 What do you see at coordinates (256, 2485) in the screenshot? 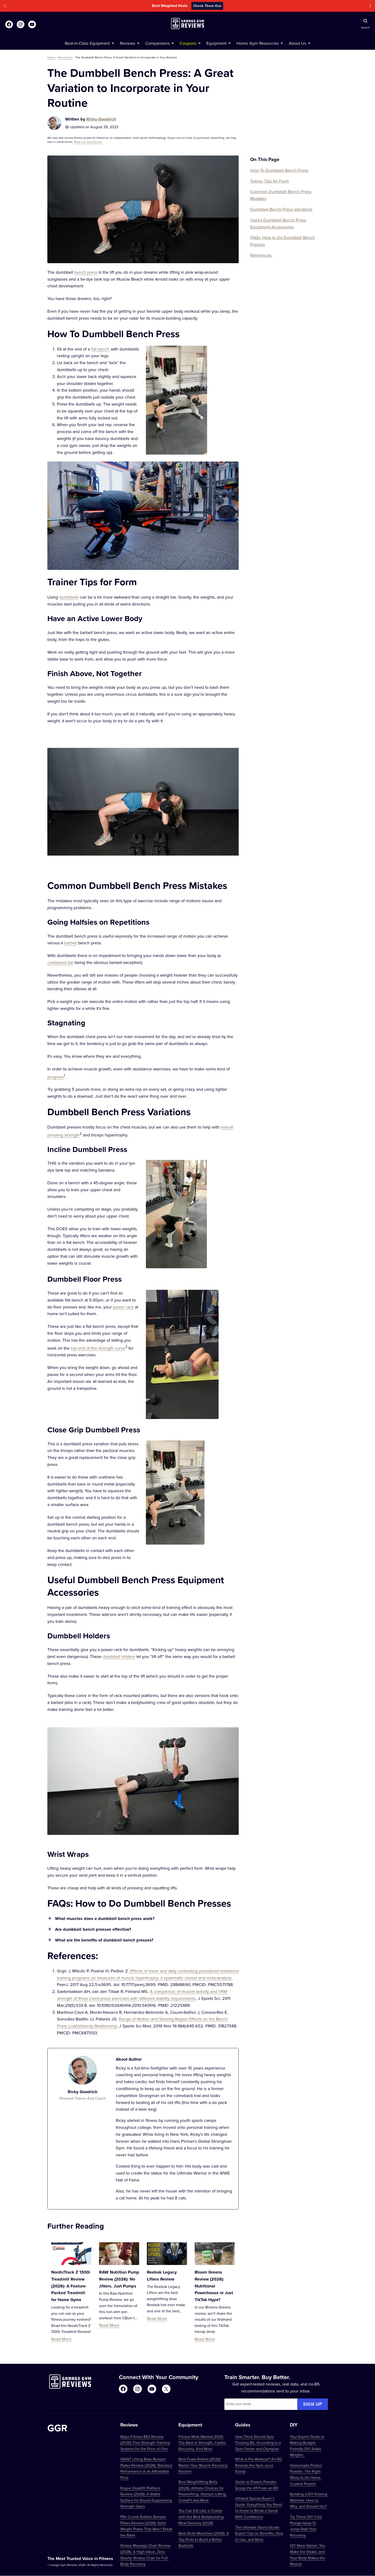
I see `Guide to Protein Powder: Scoop the 411 From an RD` at bounding box center [256, 2485].